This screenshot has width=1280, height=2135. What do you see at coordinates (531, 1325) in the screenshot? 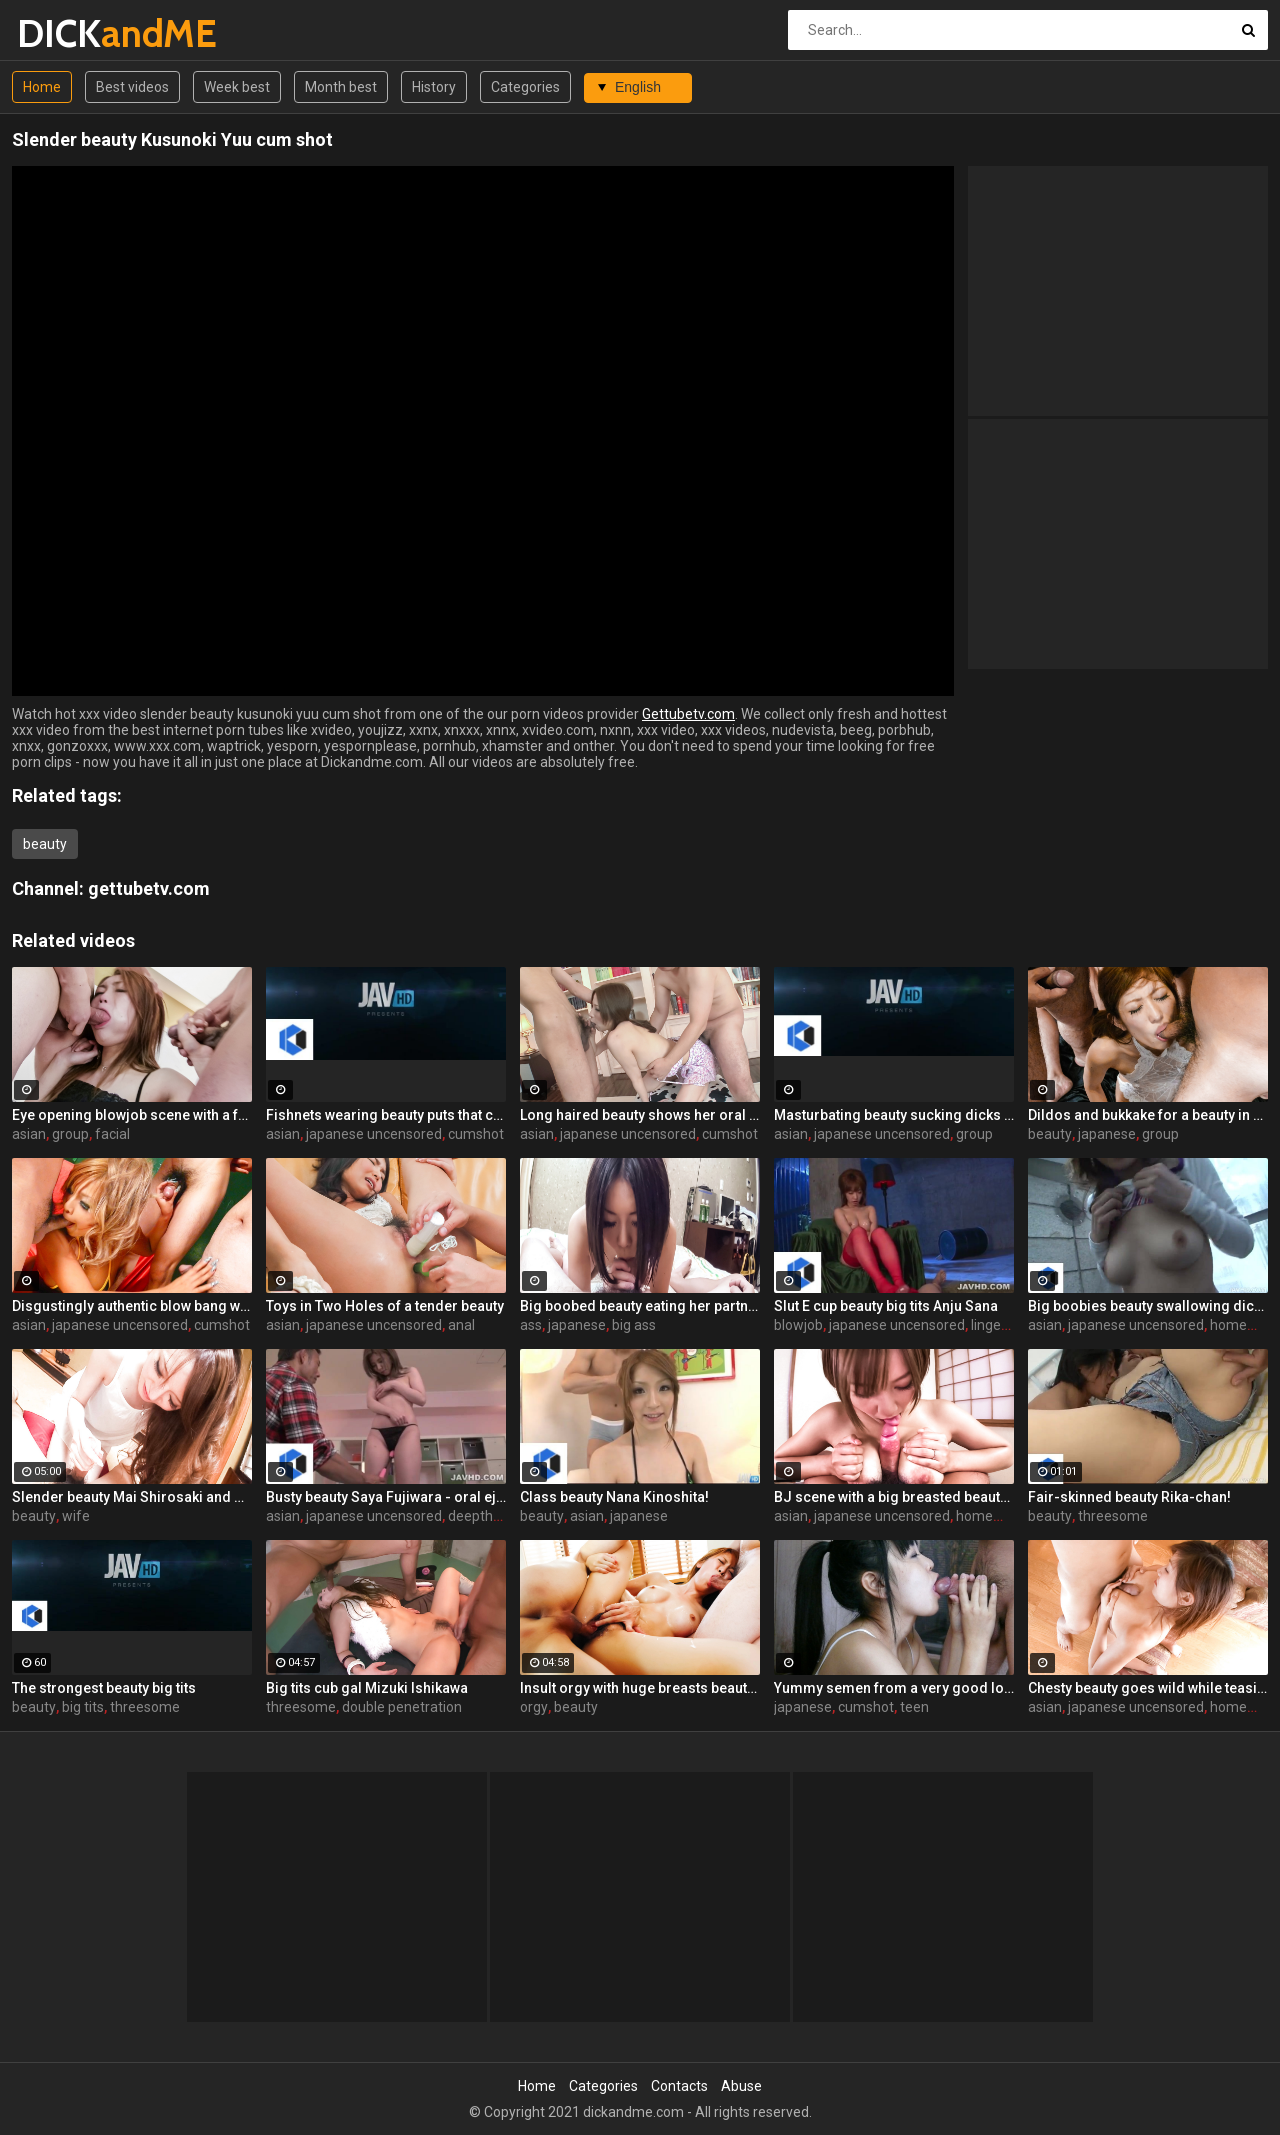
I see `ass` at bounding box center [531, 1325].